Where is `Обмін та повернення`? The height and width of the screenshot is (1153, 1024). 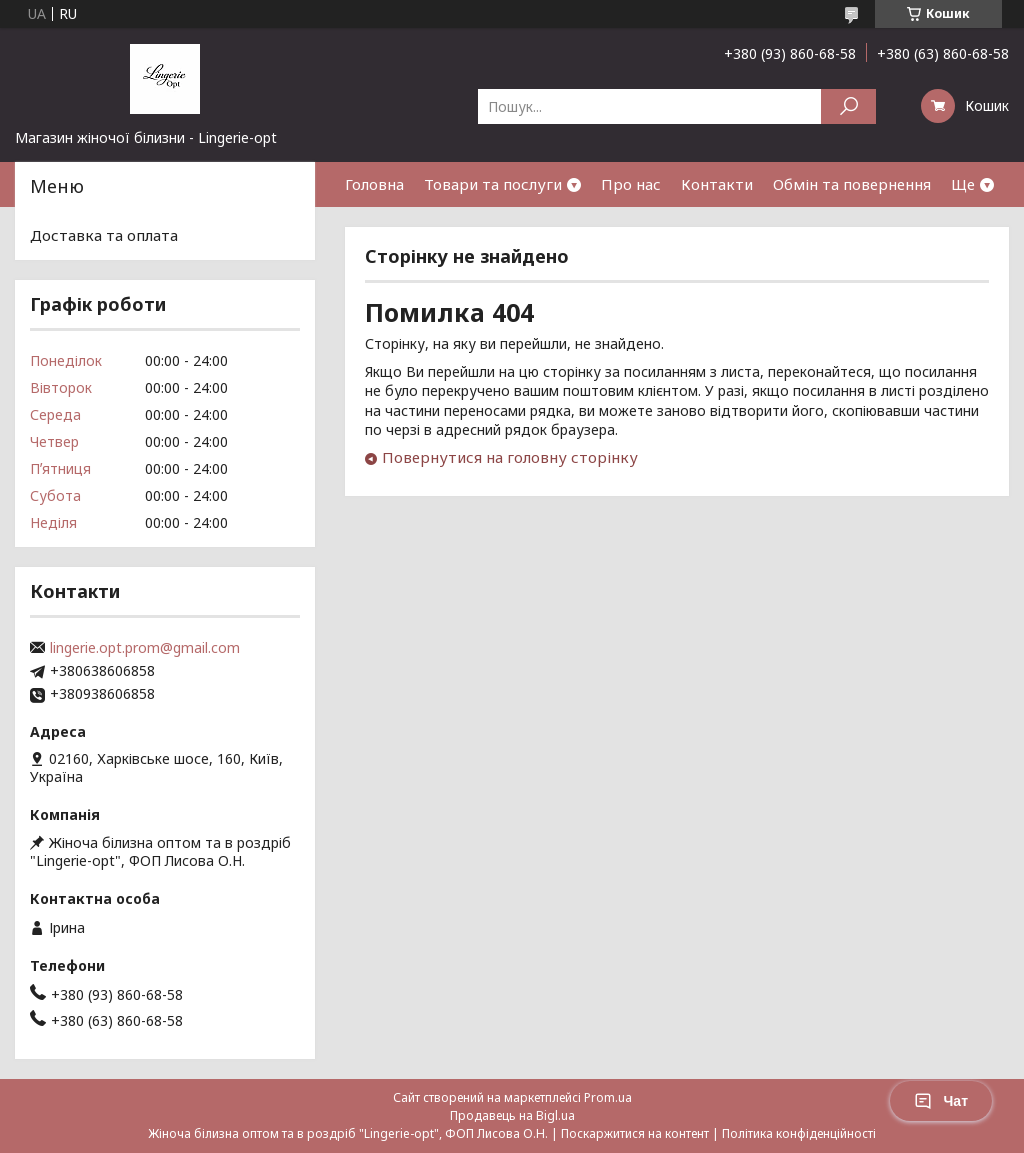
Обмін та повернення is located at coordinates (852, 184).